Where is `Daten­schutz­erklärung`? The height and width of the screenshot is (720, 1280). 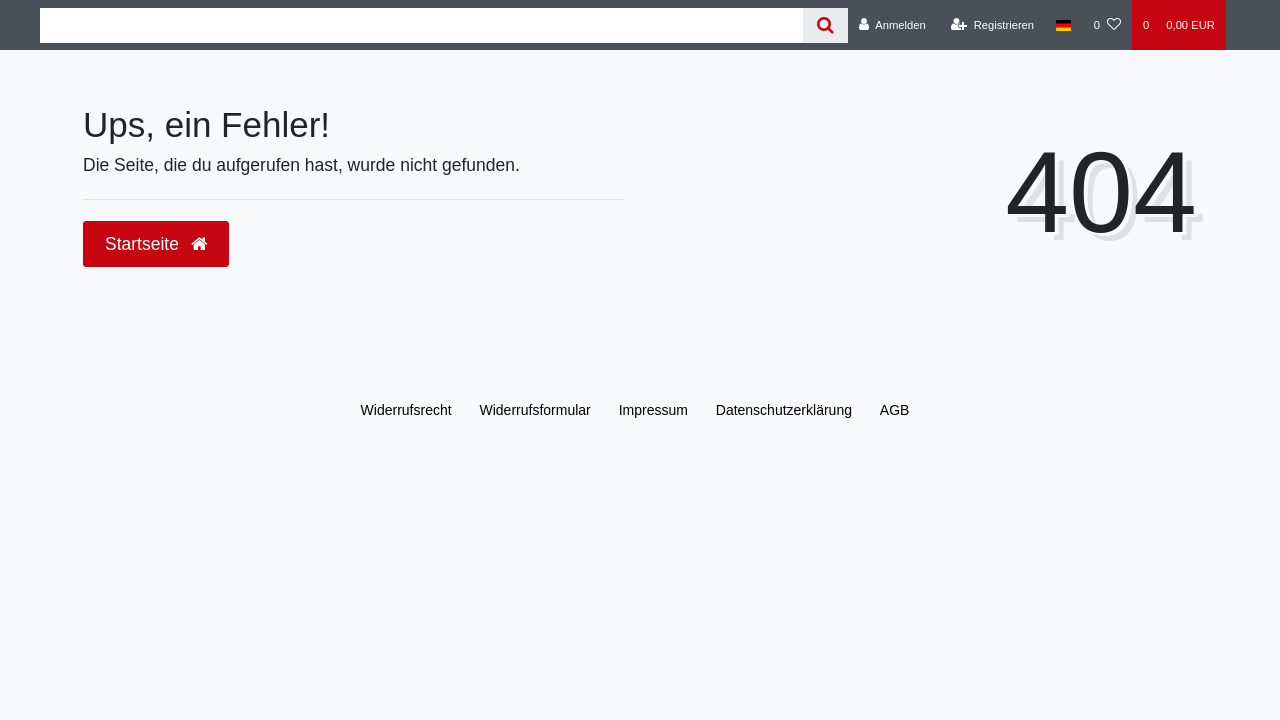 Daten­schutz­erklärung is located at coordinates (784, 410).